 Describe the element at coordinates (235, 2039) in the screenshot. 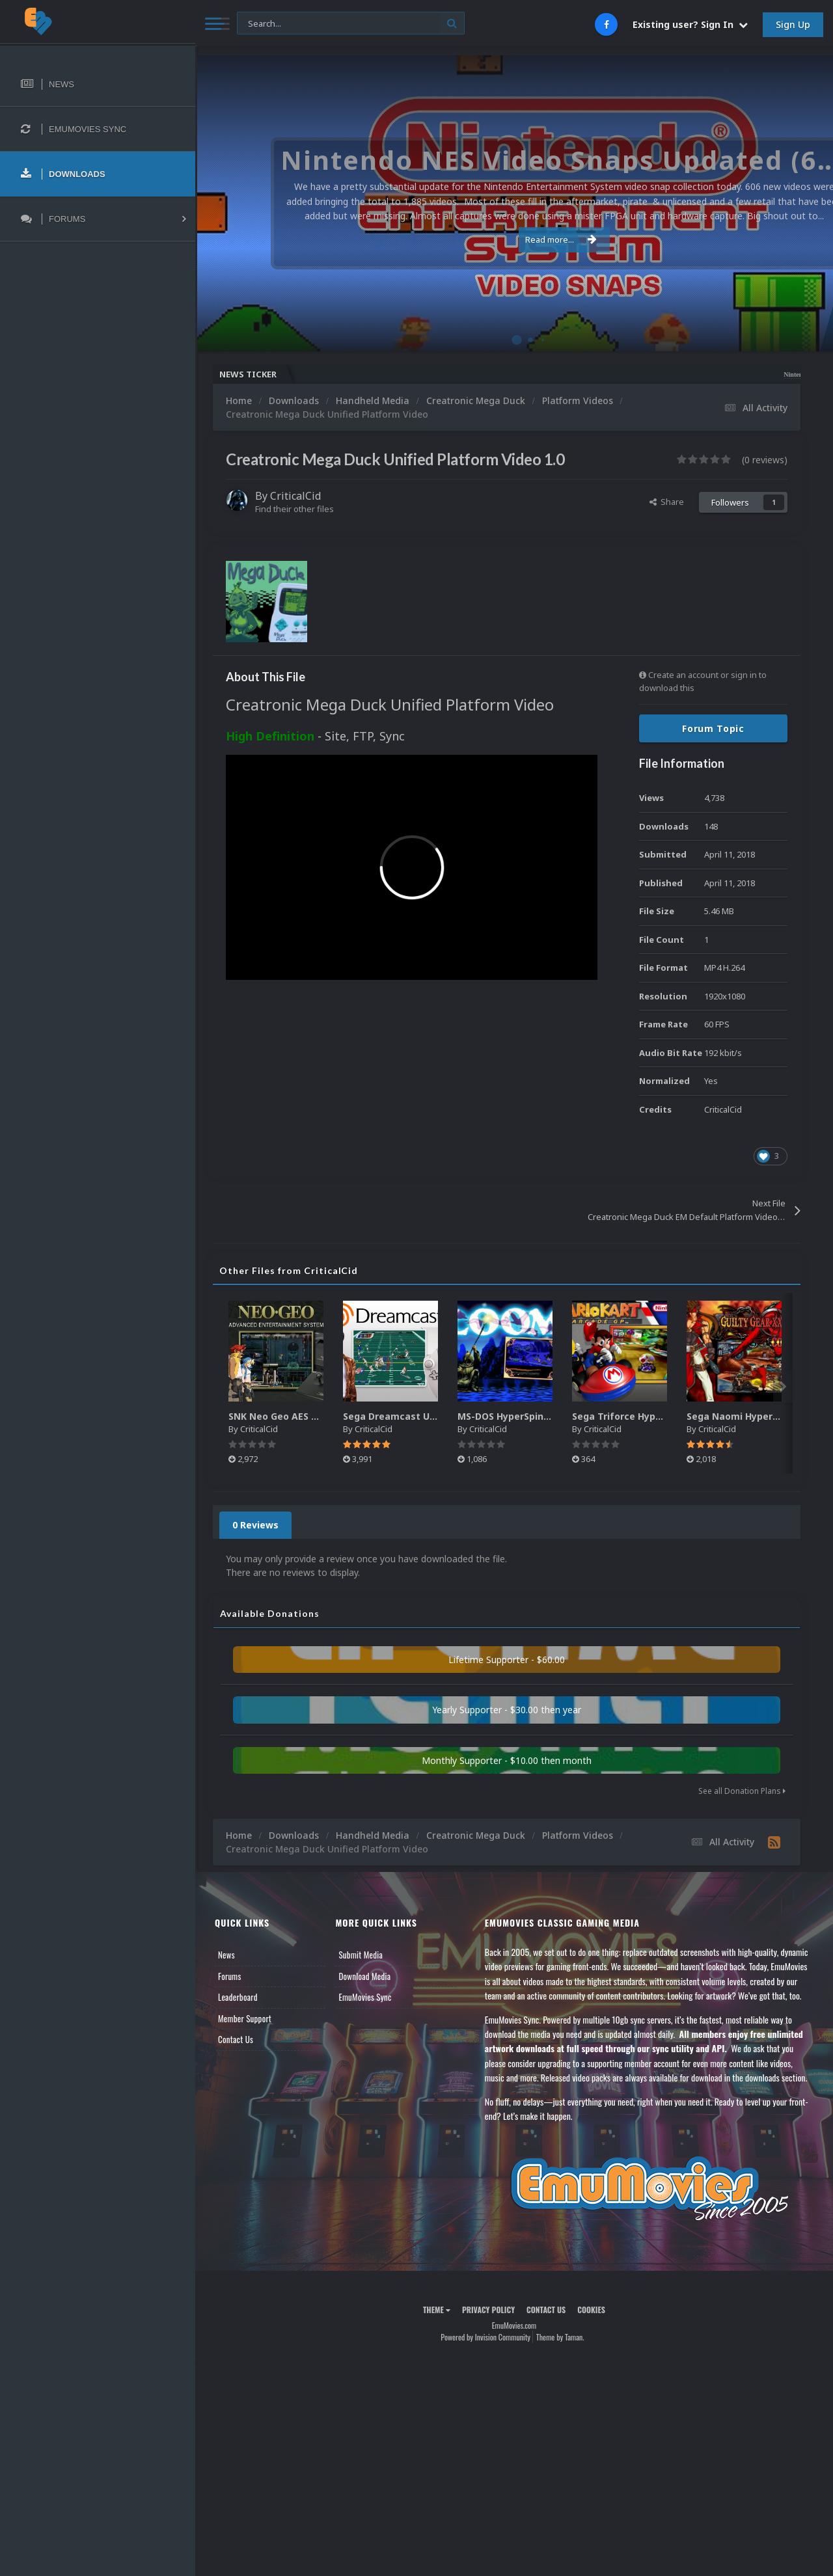

I see `Contact Us` at that location.